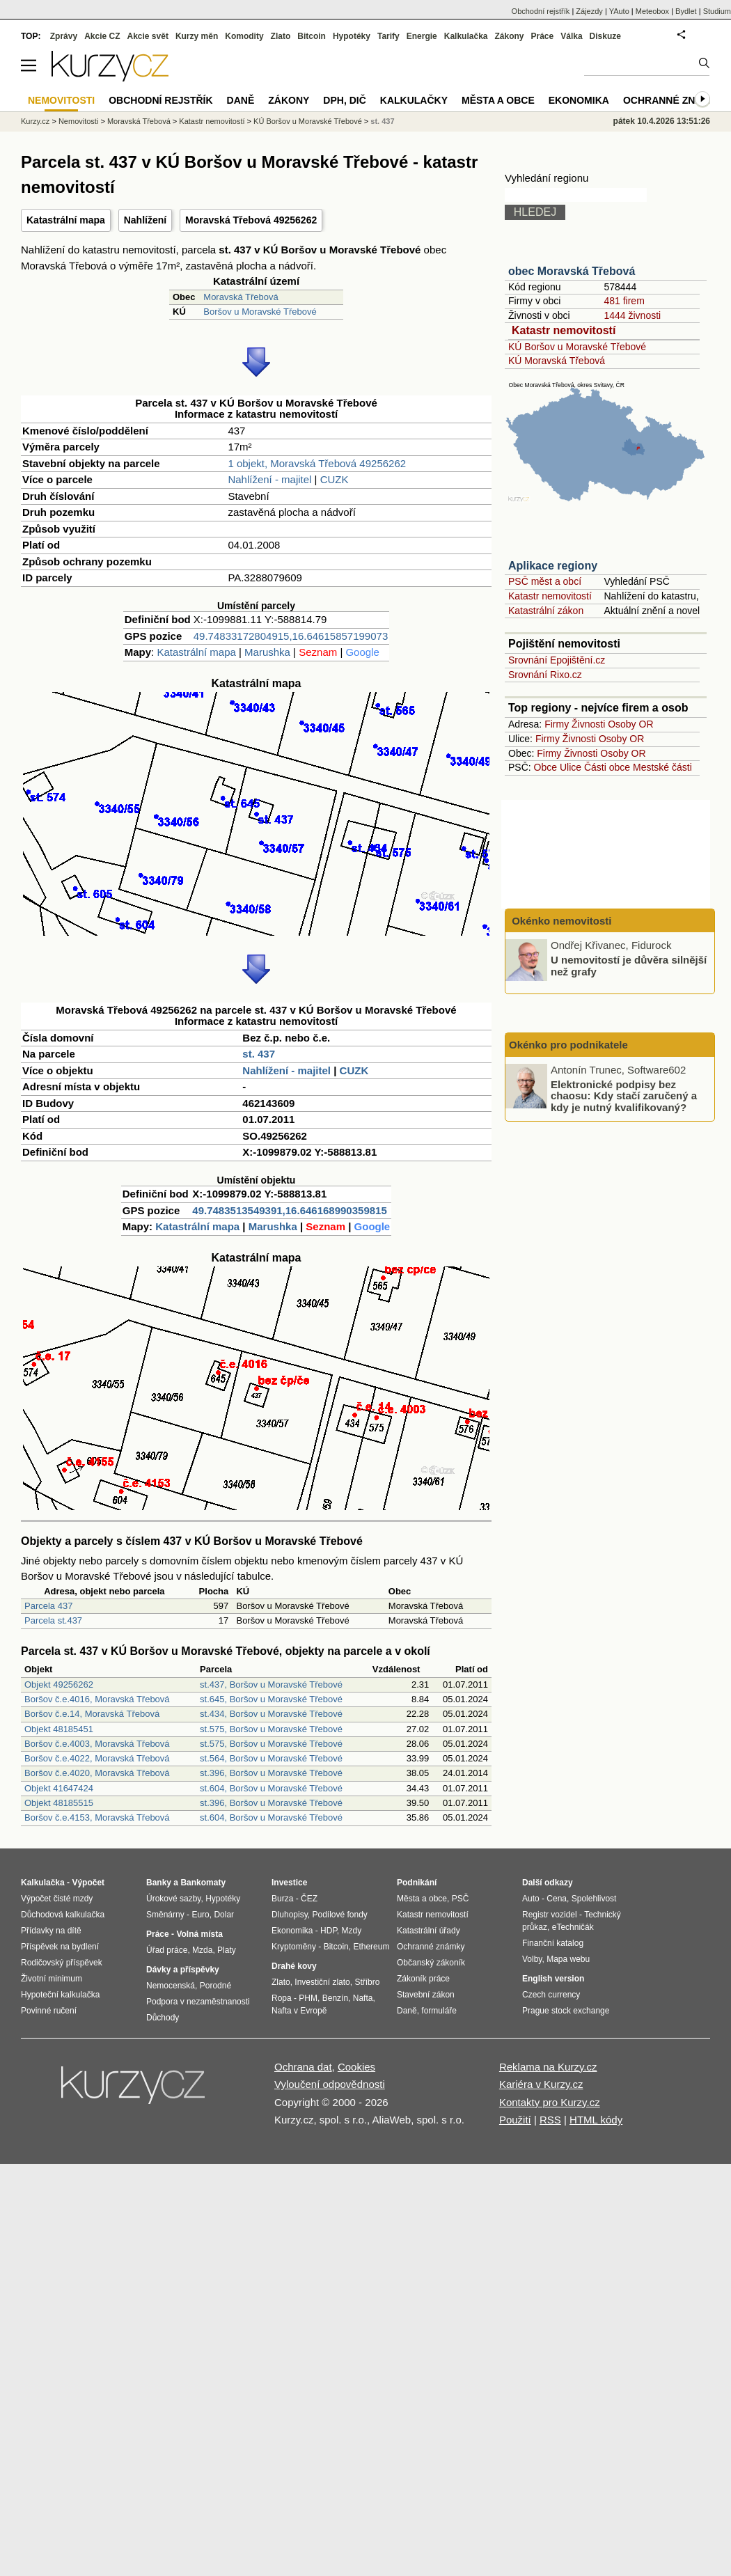 Image resolution: width=731 pixels, height=2576 pixels. What do you see at coordinates (560, 921) in the screenshot?
I see `Okénko nemovitosti` at bounding box center [560, 921].